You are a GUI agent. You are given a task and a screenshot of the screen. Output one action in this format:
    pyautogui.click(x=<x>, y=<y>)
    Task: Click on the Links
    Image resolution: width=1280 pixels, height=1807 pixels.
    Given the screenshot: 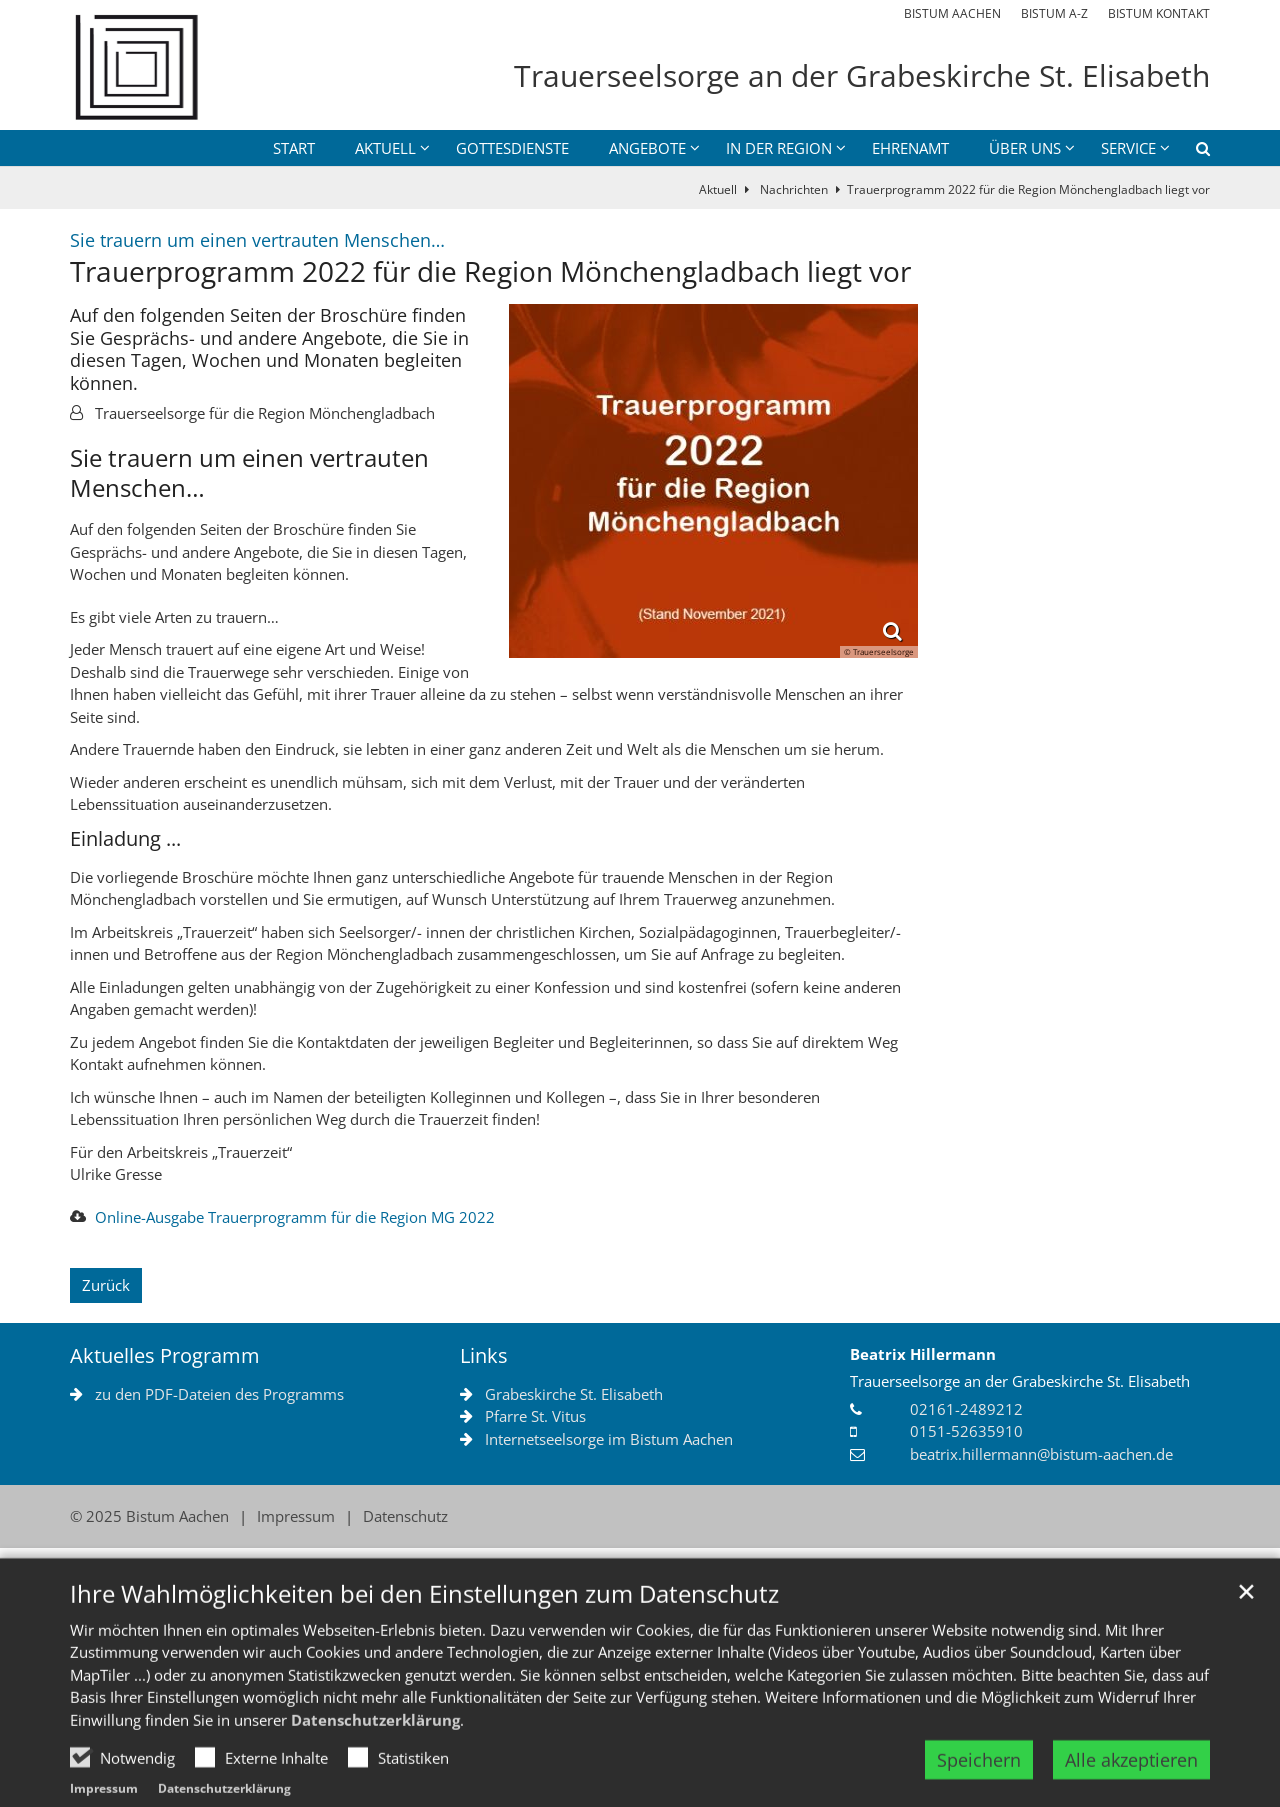 What is the action you would take?
    pyautogui.click(x=484, y=1355)
    